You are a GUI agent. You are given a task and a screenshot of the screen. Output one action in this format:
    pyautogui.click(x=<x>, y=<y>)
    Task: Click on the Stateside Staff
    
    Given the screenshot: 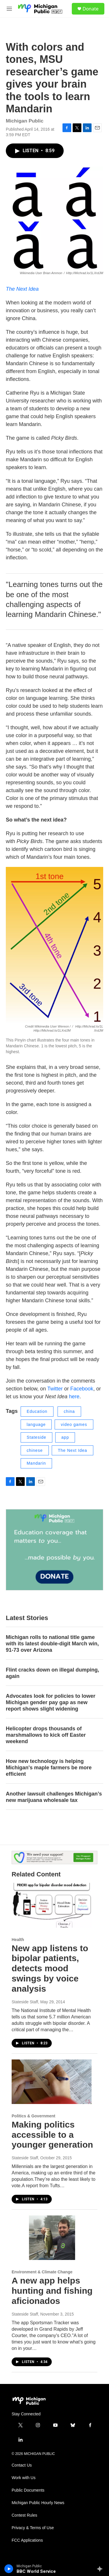 What is the action you would take?
    pyautogui.click(x=25, y=2002)
    